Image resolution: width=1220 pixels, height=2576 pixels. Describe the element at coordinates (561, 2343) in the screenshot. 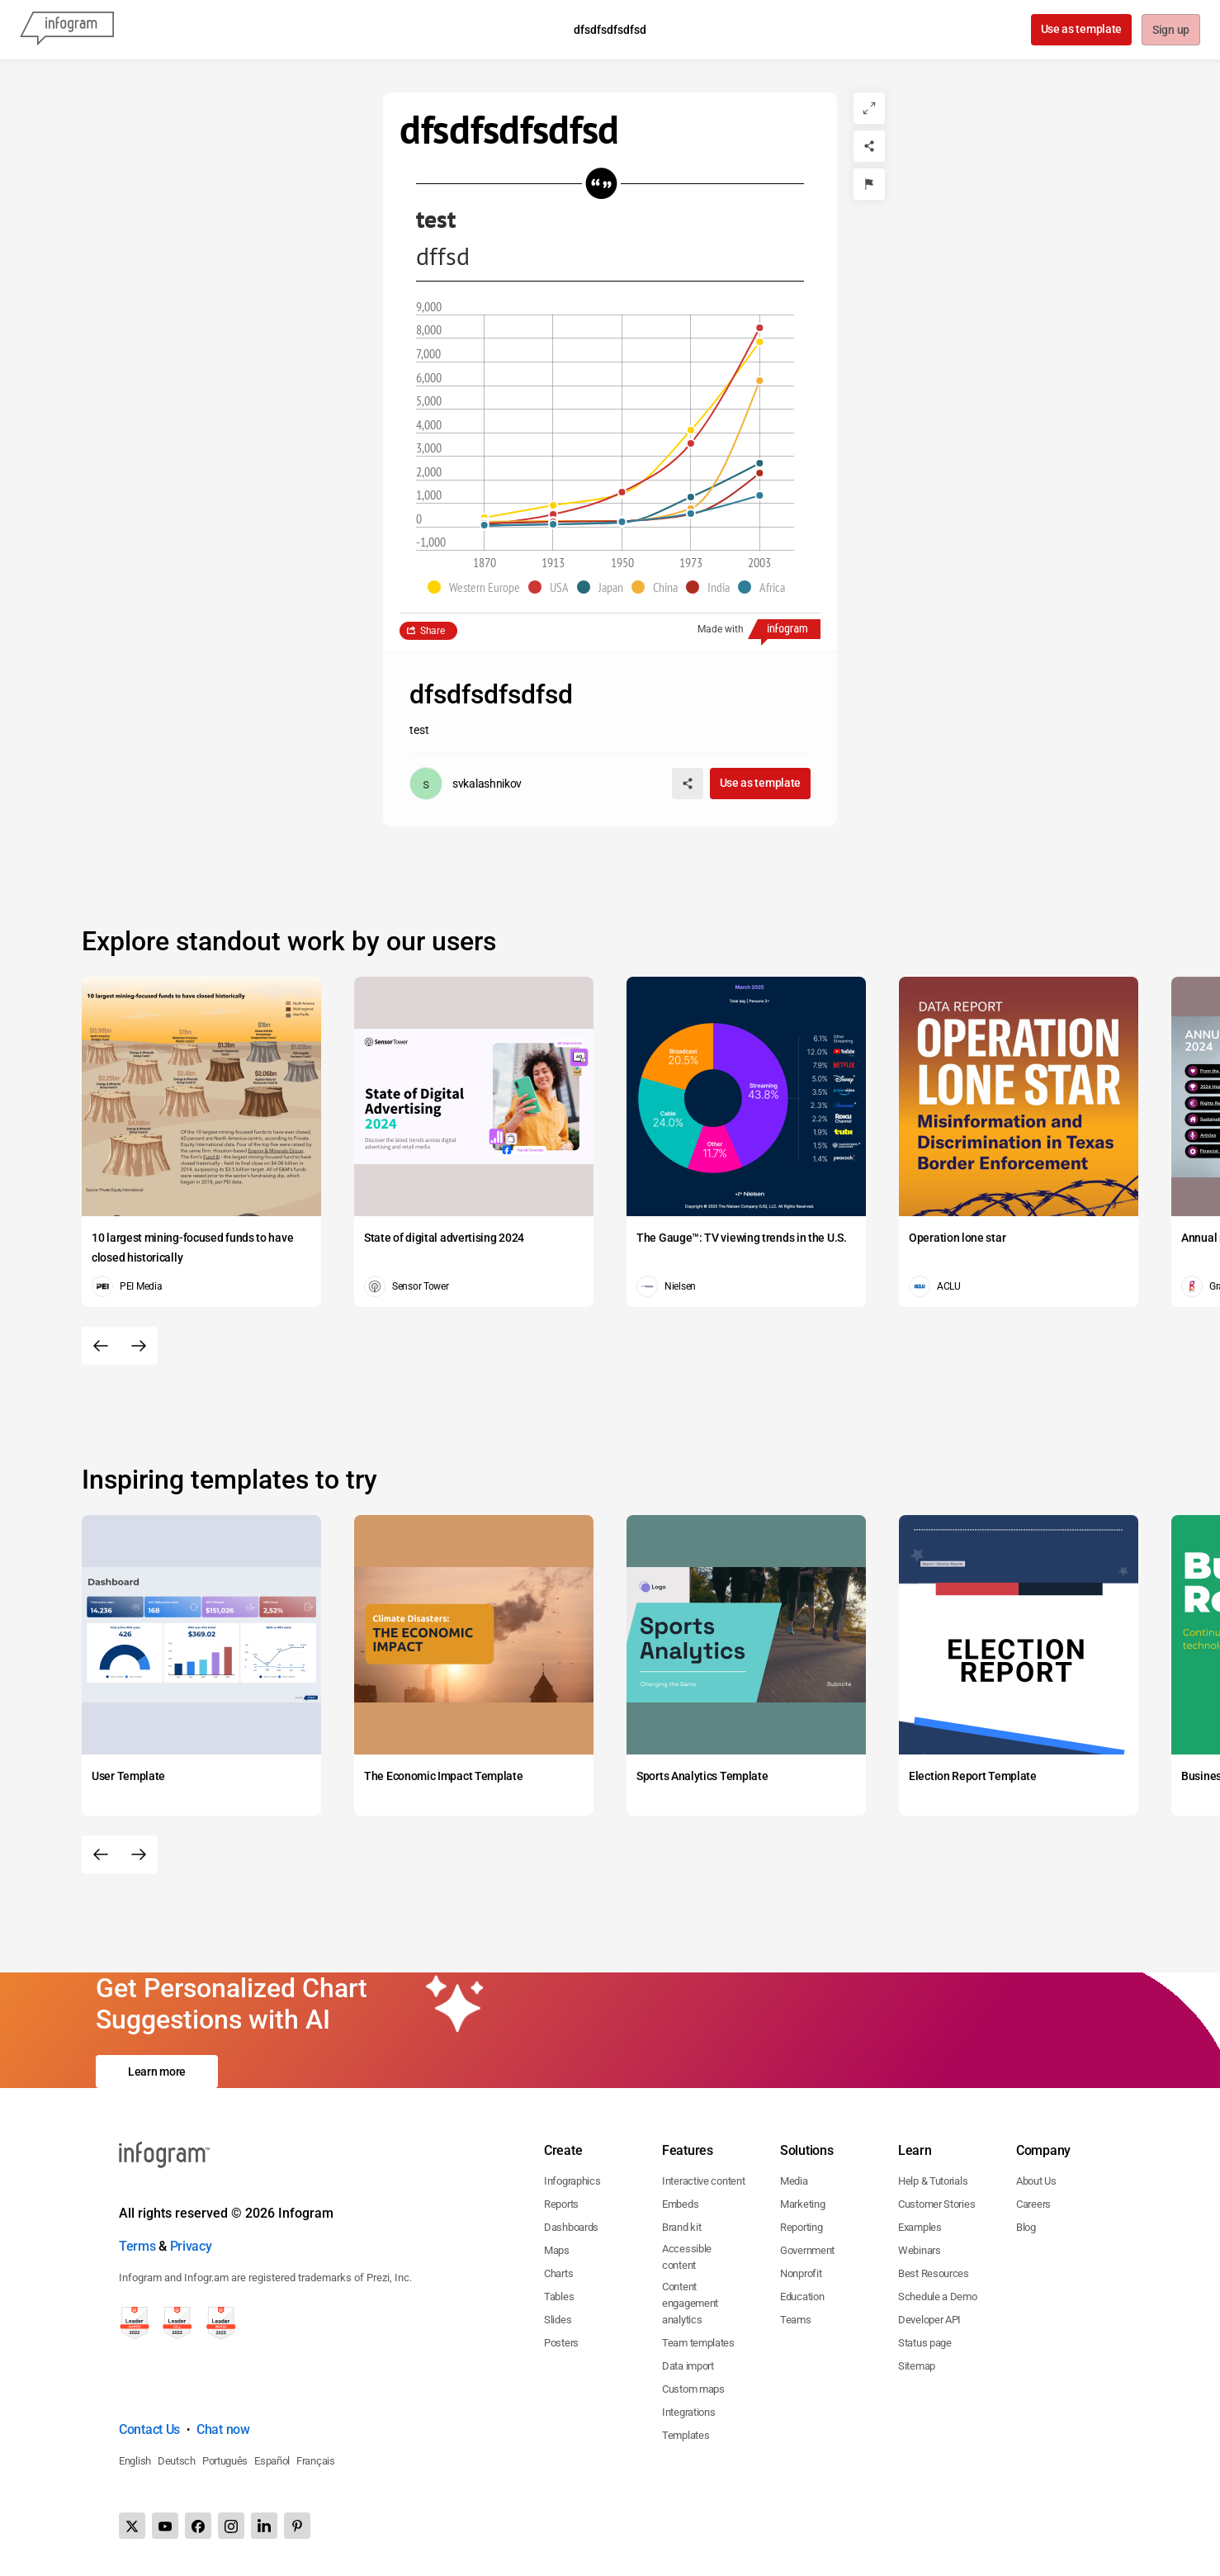

I see `Posters` at that location.